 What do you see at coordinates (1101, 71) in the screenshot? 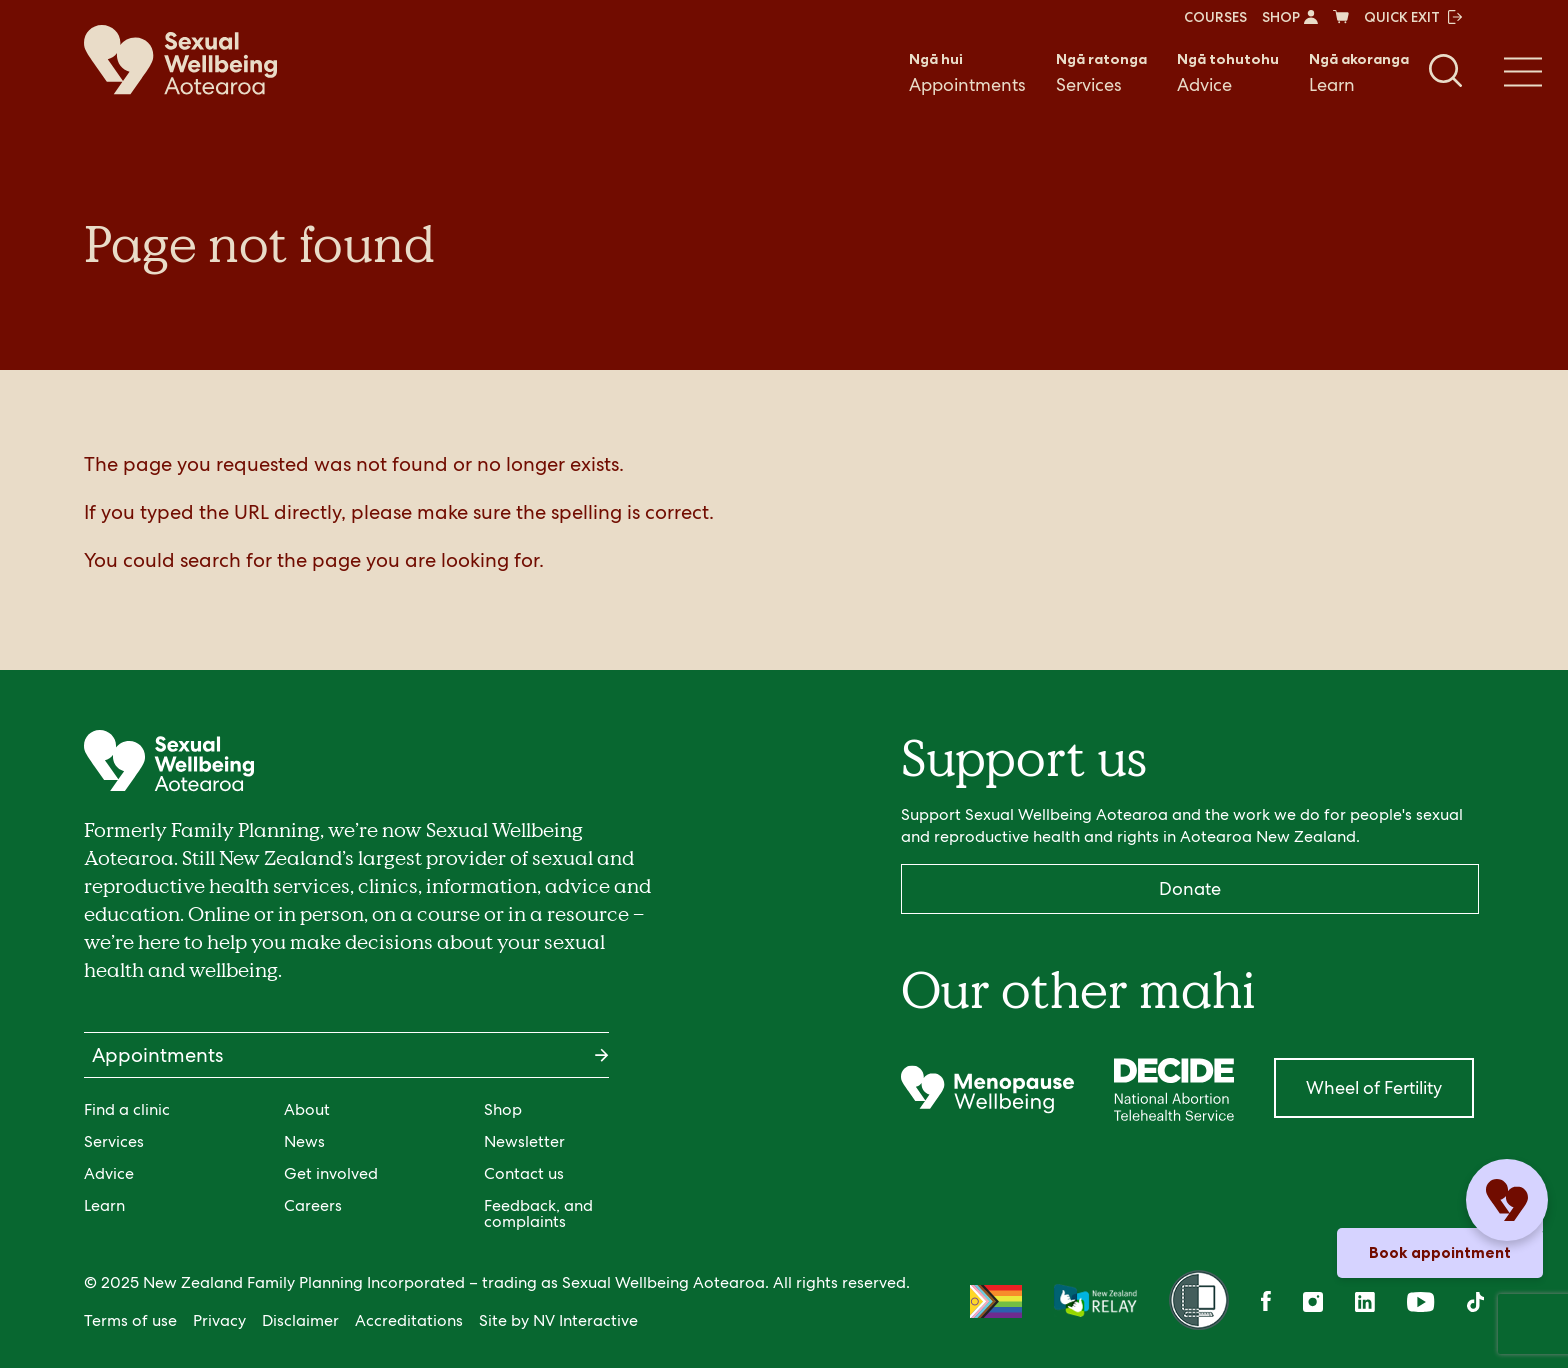
I see `Services` at bounding box center [1101, 71].